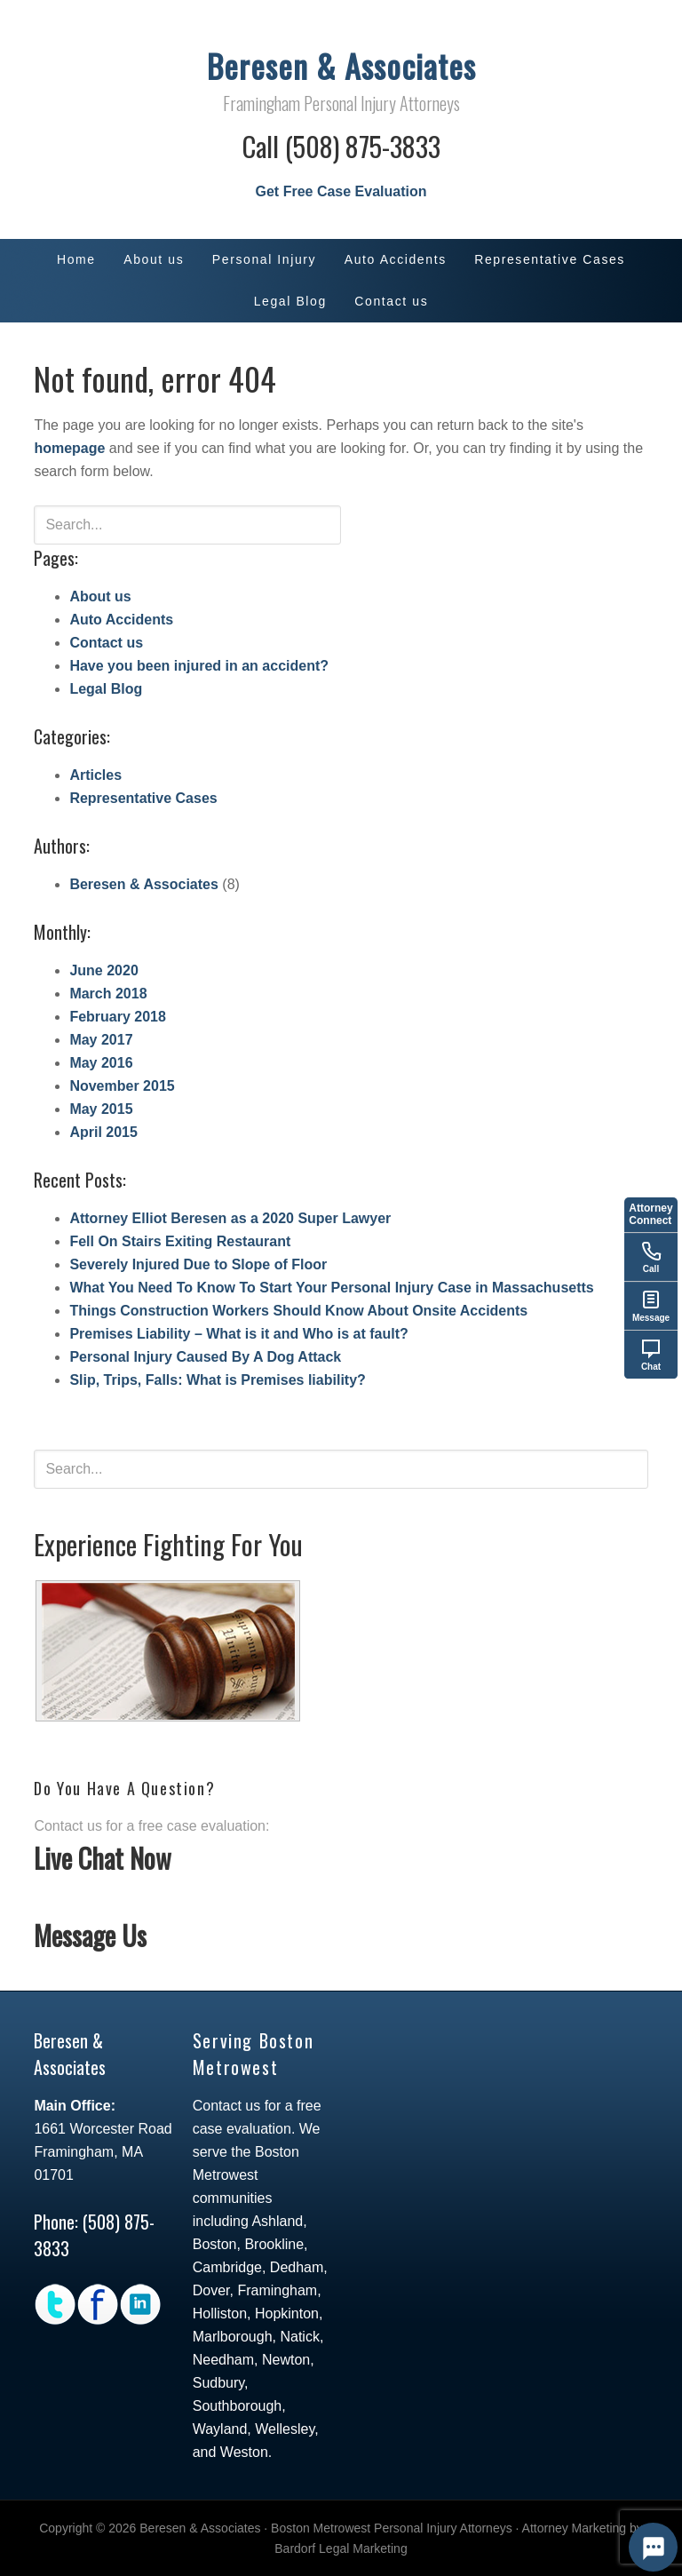  What do you see at coordinates (217, 1379) in the screenshot?
I see `Slip, Trips, Falls: What is Premises liability?` at bounding box center [217, 1379].